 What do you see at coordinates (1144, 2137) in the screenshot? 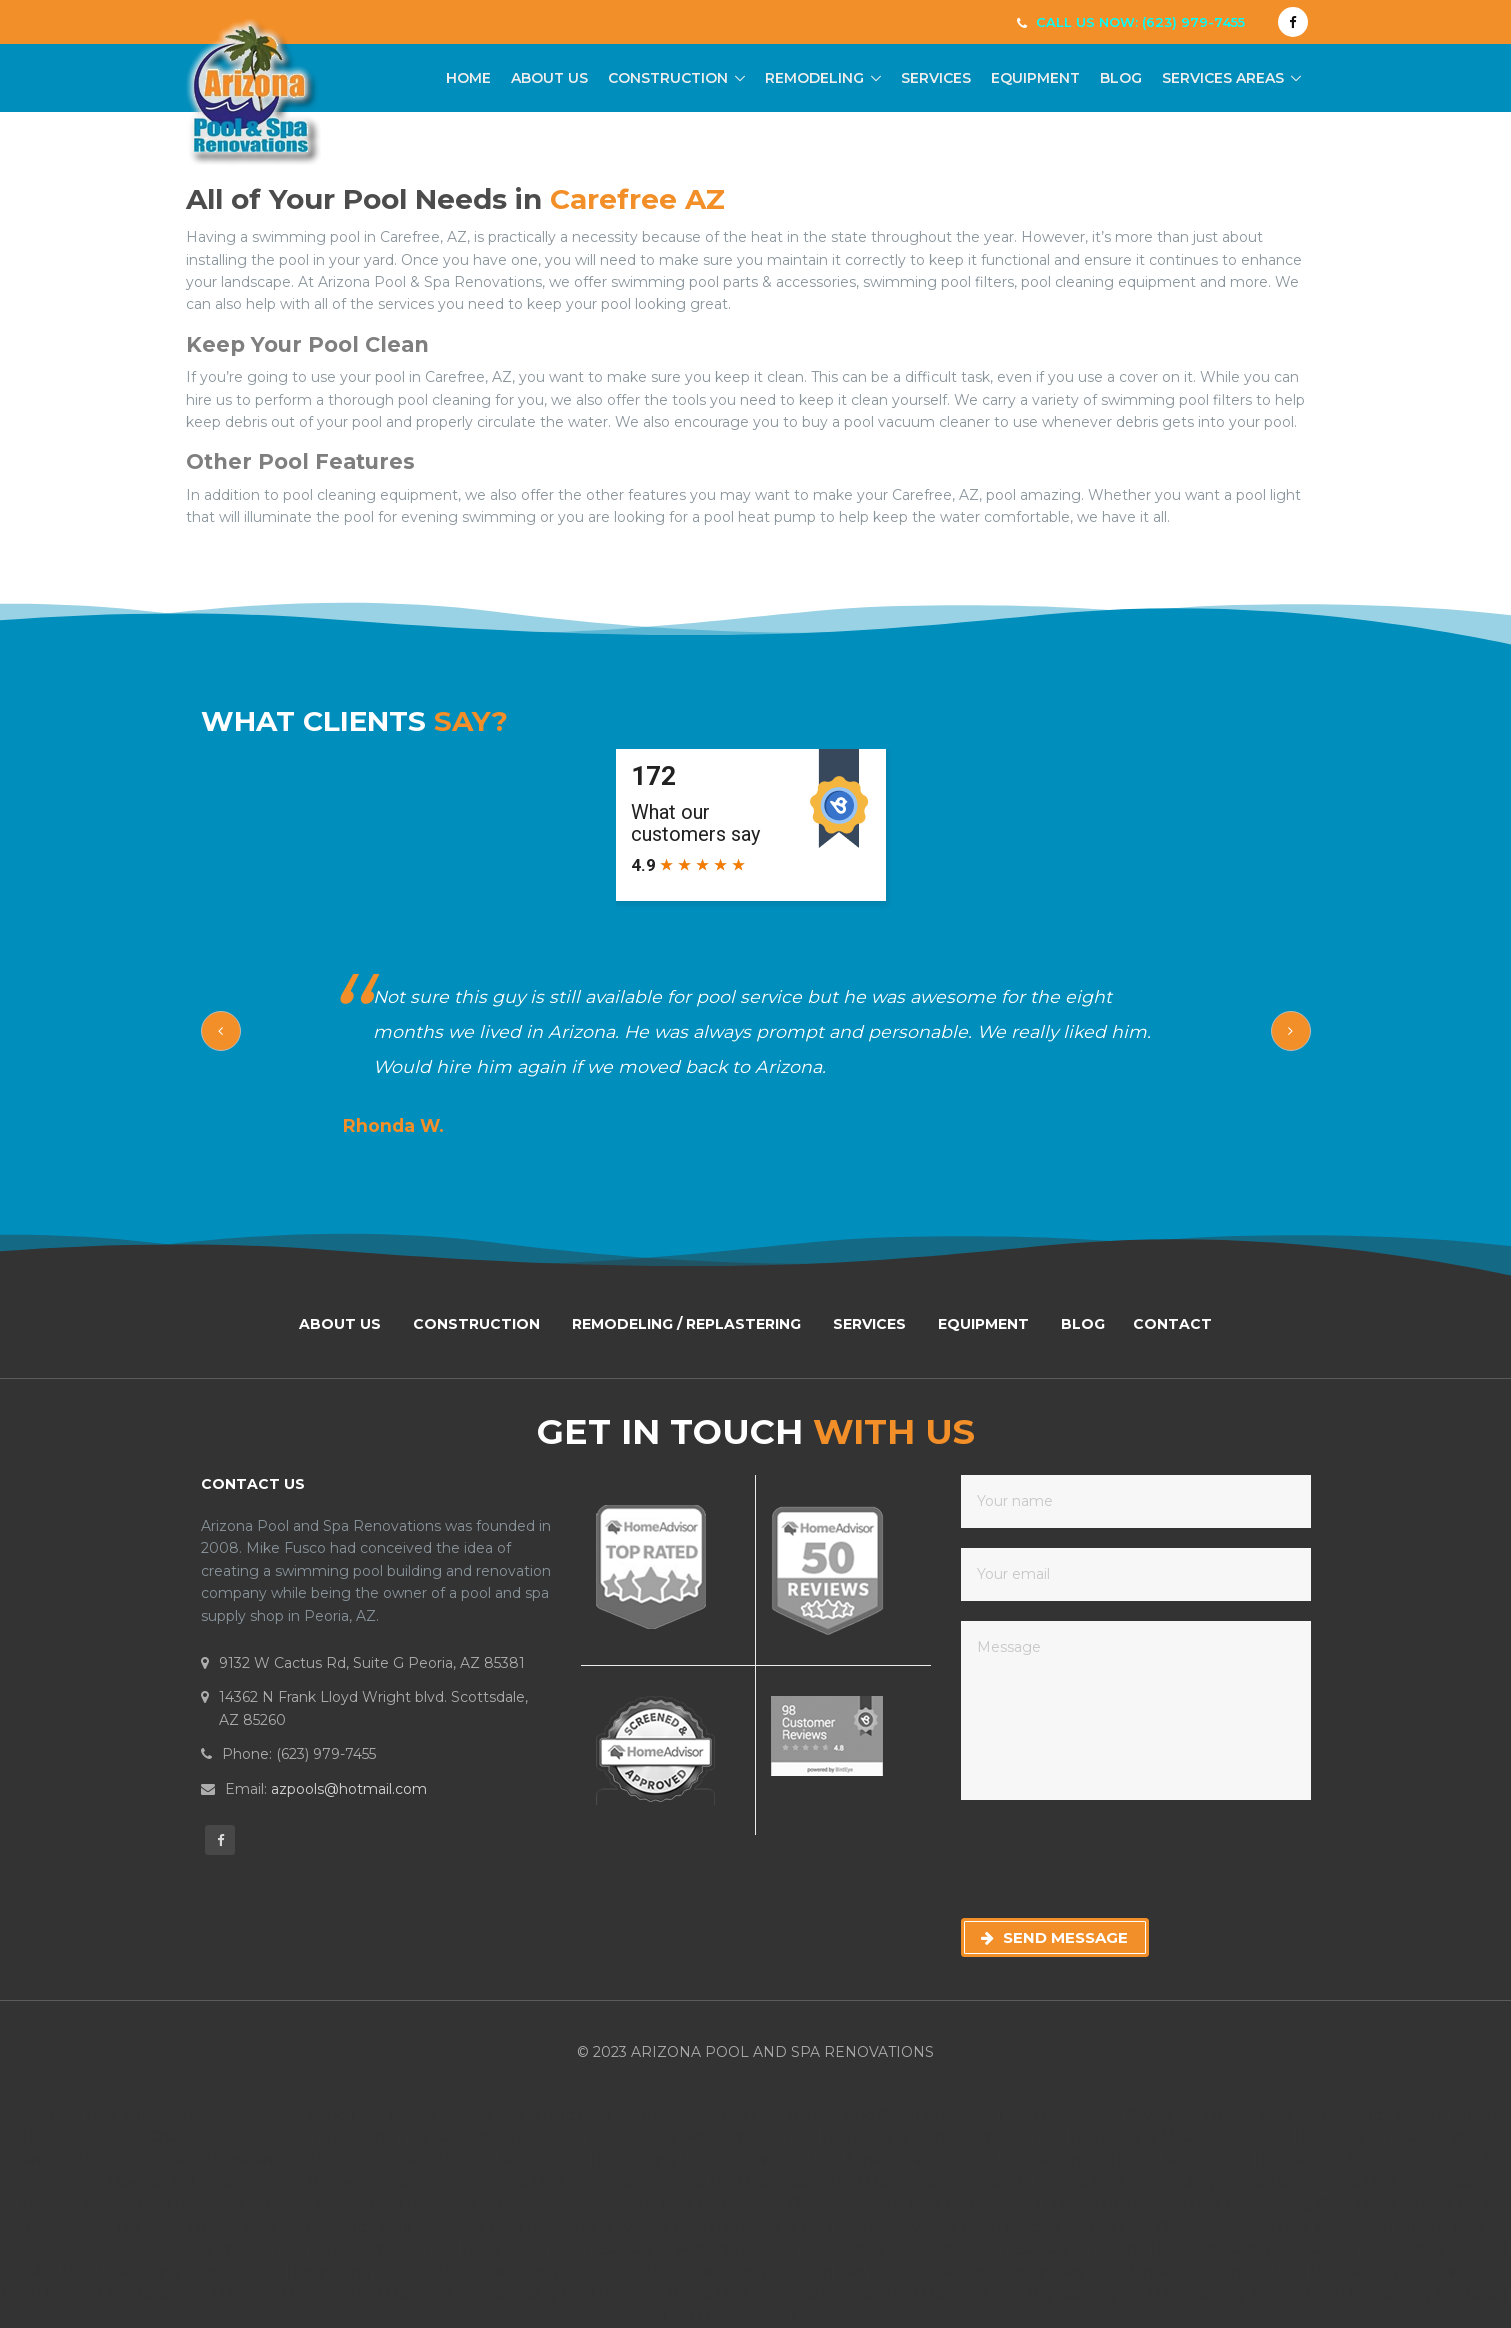
I see `Pool Remodeling Mesa Arizona` at bounding box center [1144, 2137].